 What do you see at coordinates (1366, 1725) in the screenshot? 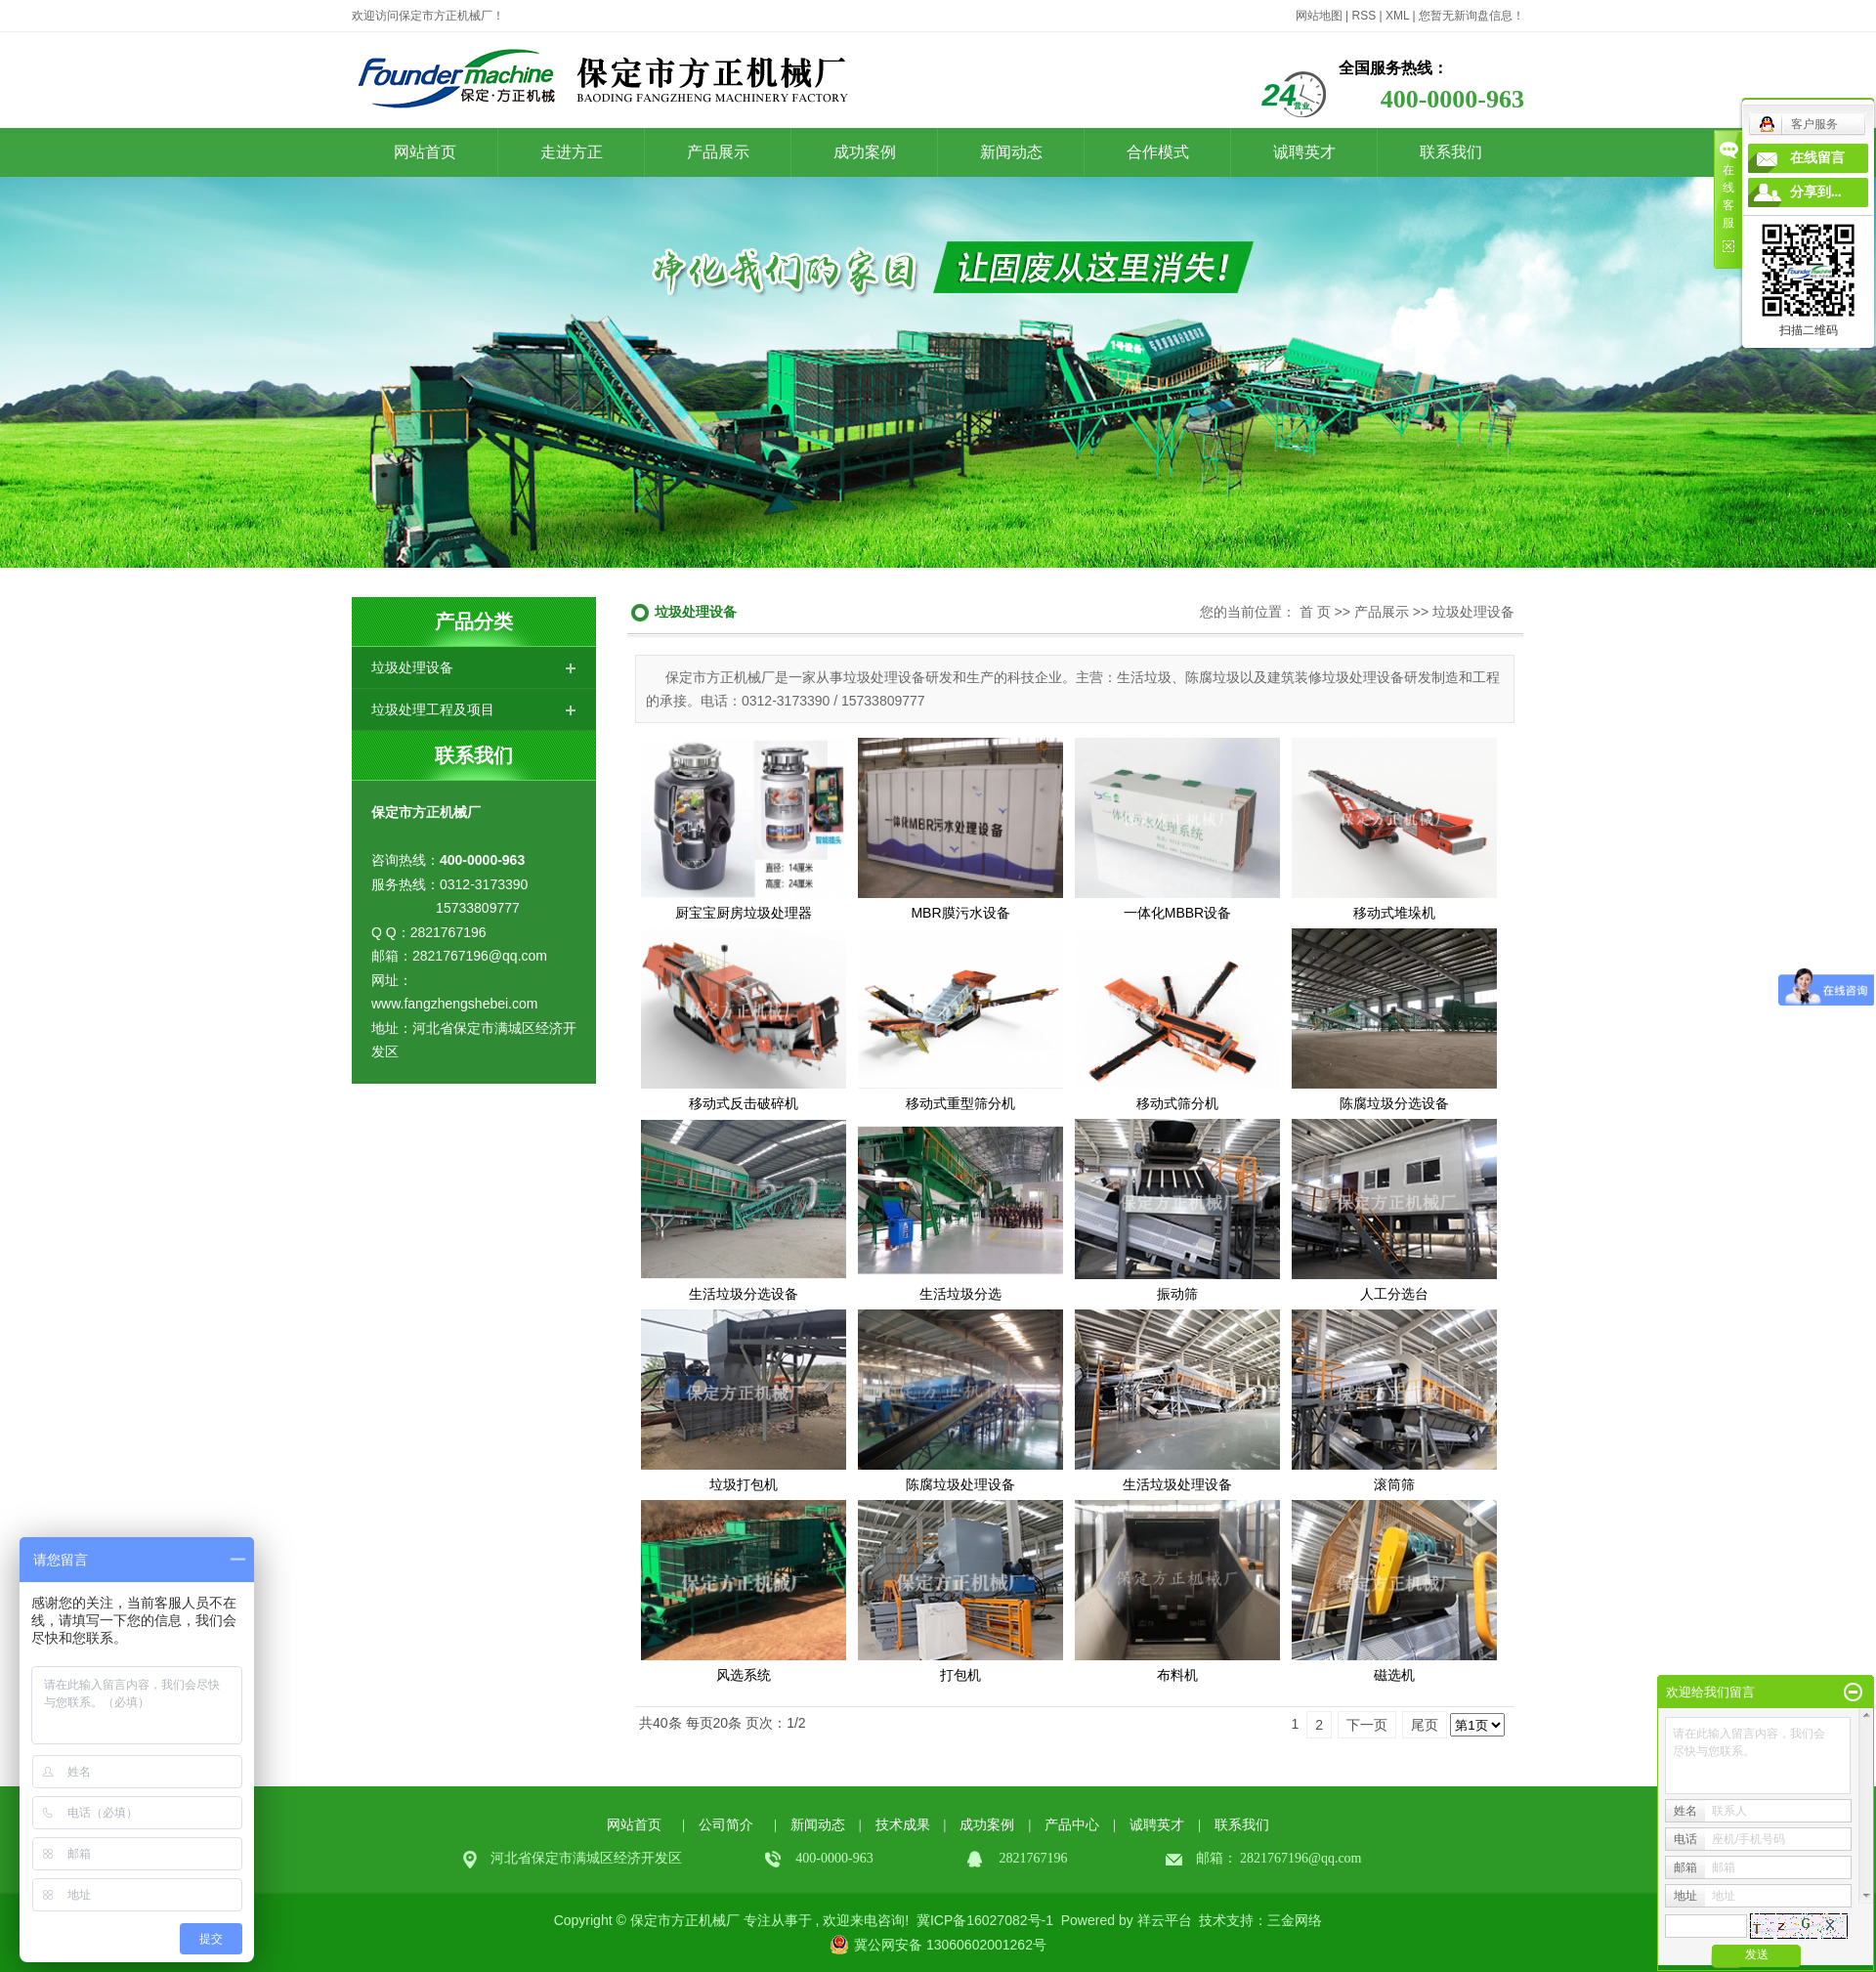
I see `下一页` at bounding box center [1366, 1725].